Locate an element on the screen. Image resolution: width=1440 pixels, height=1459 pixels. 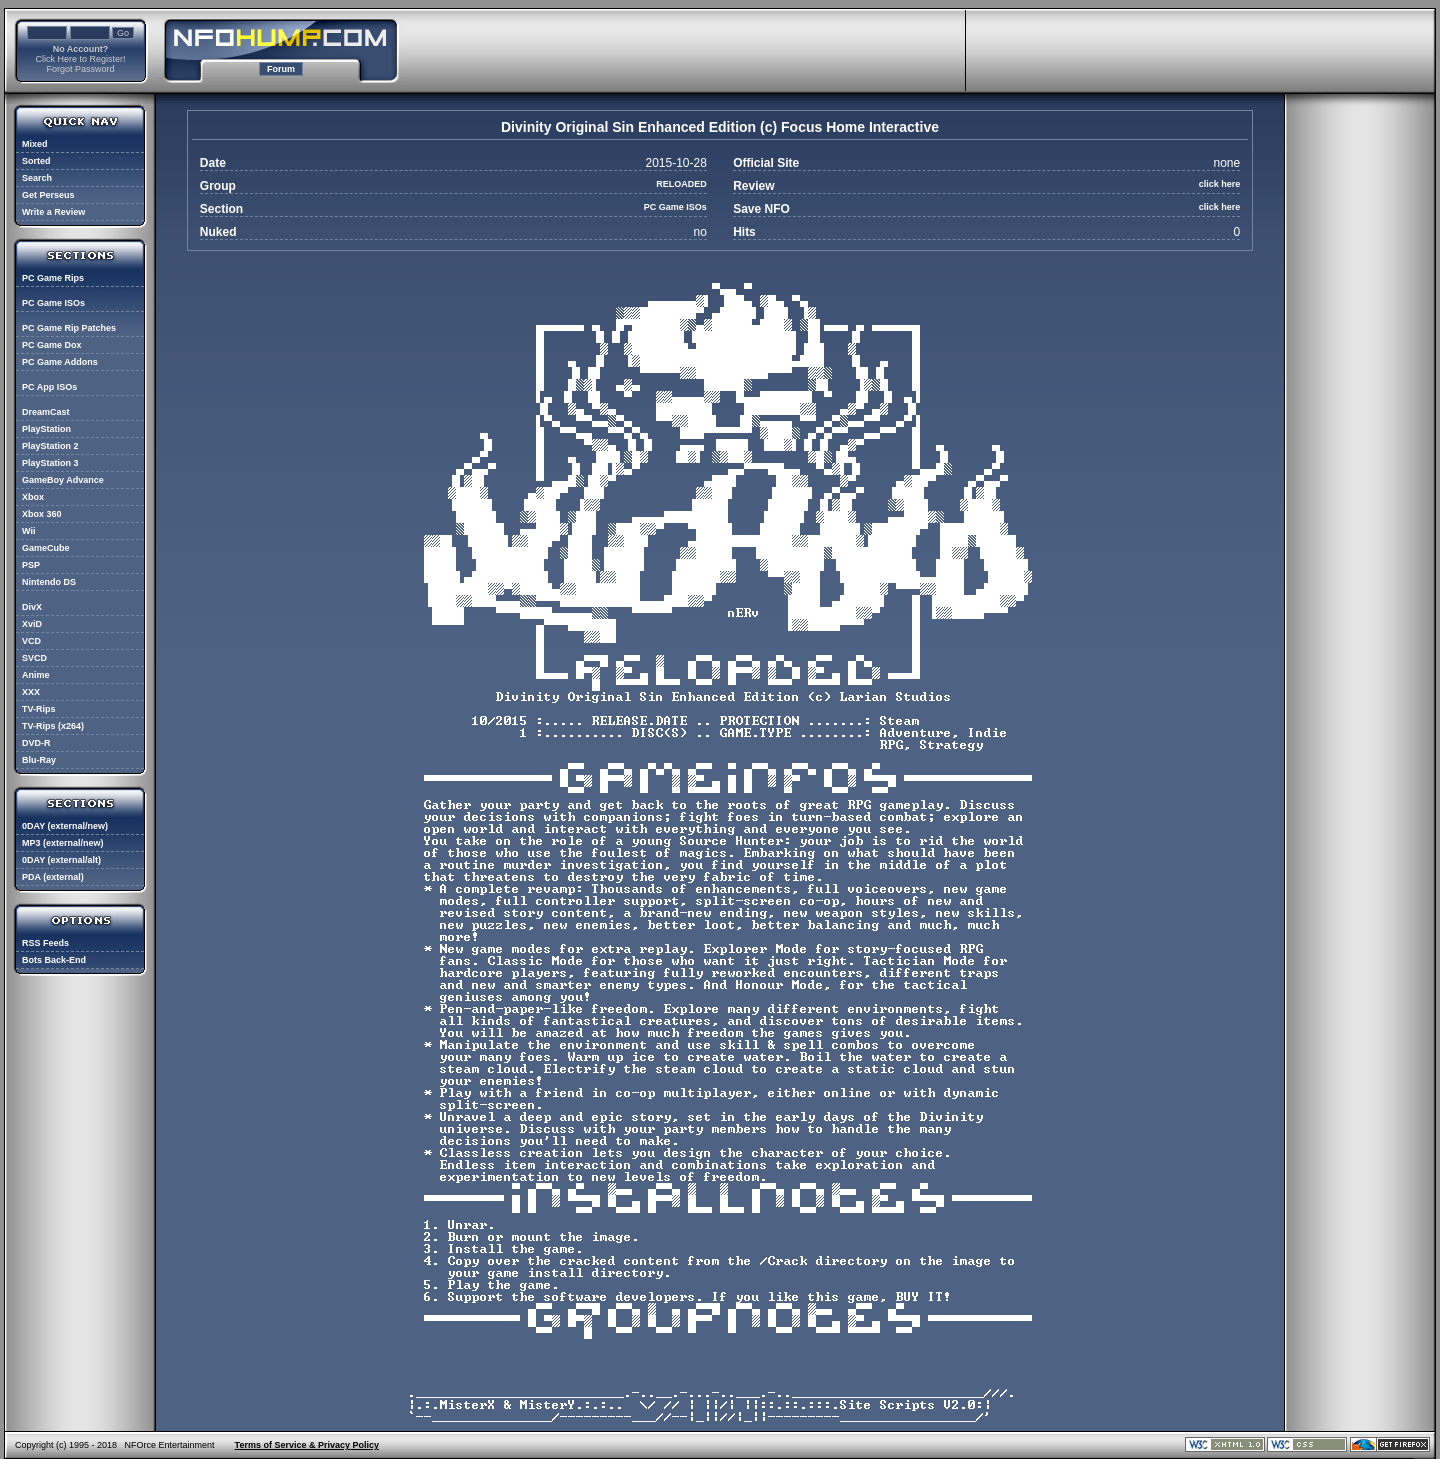
XXX is located at coordinates (31, 692).